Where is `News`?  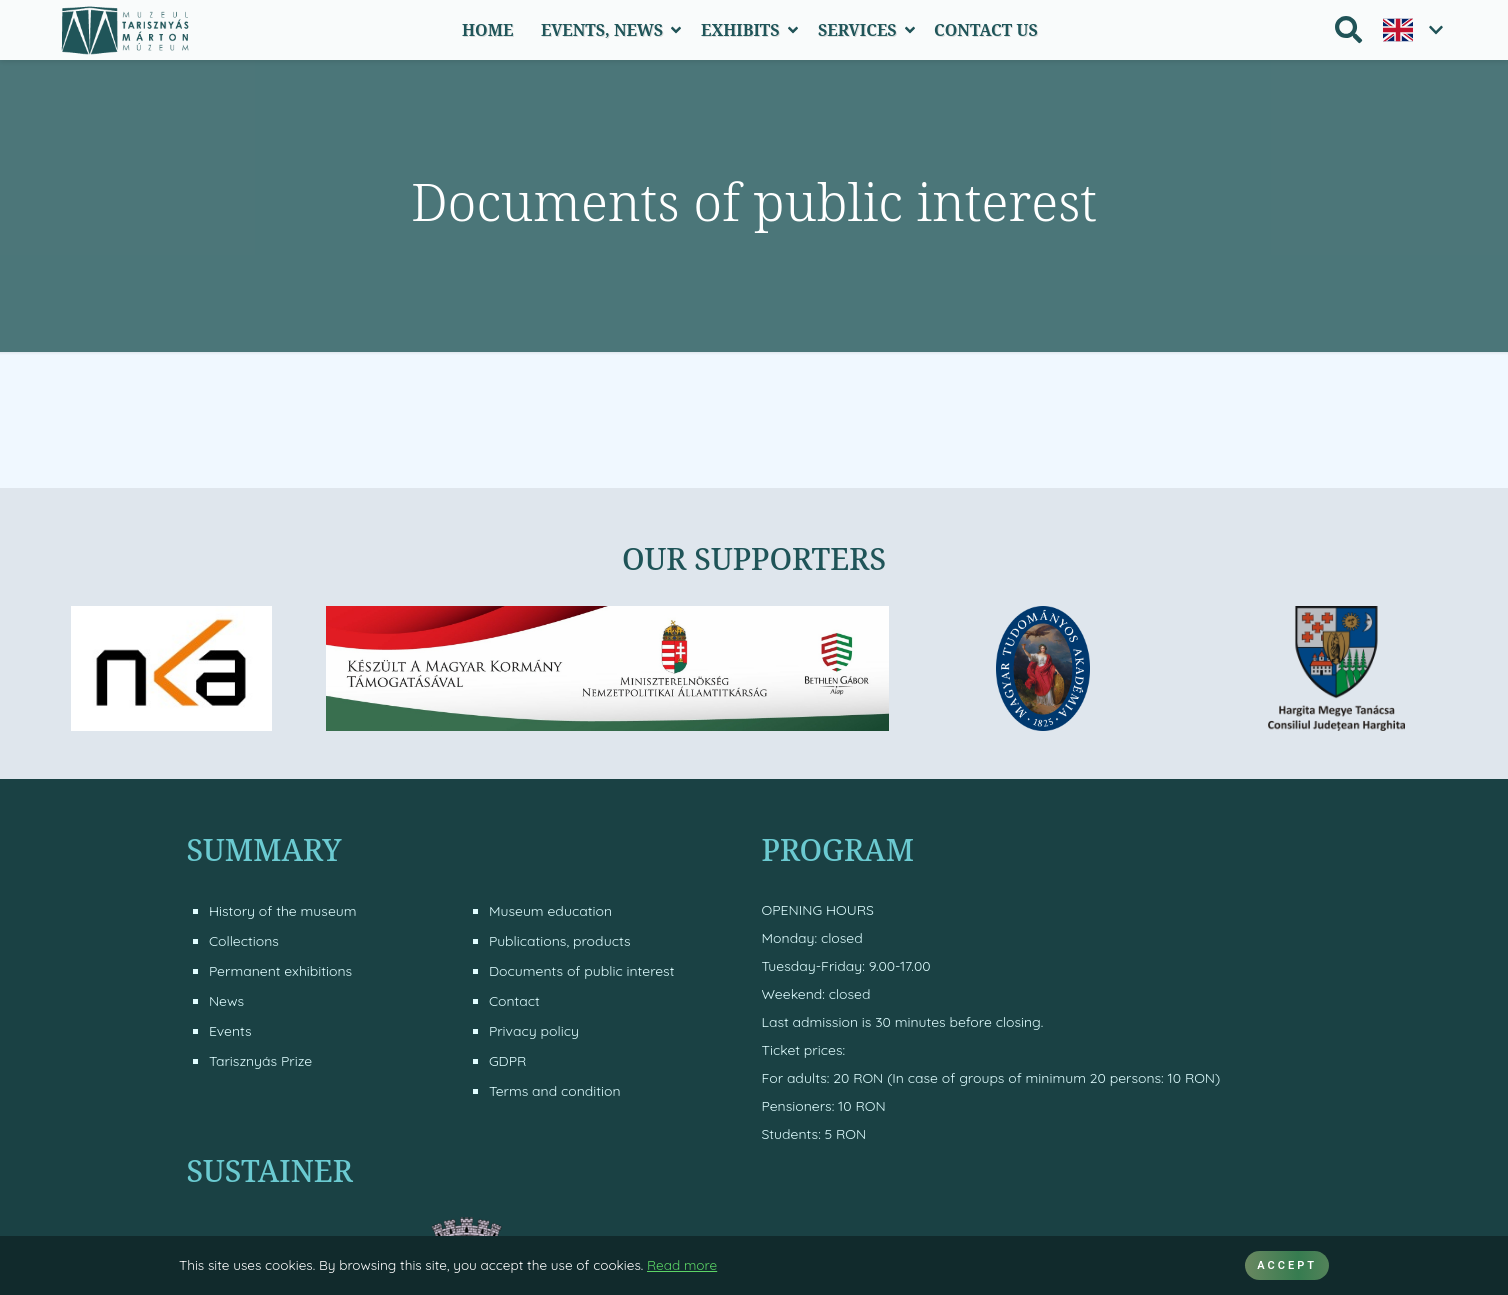
News is located at coordinates (226, 1001).